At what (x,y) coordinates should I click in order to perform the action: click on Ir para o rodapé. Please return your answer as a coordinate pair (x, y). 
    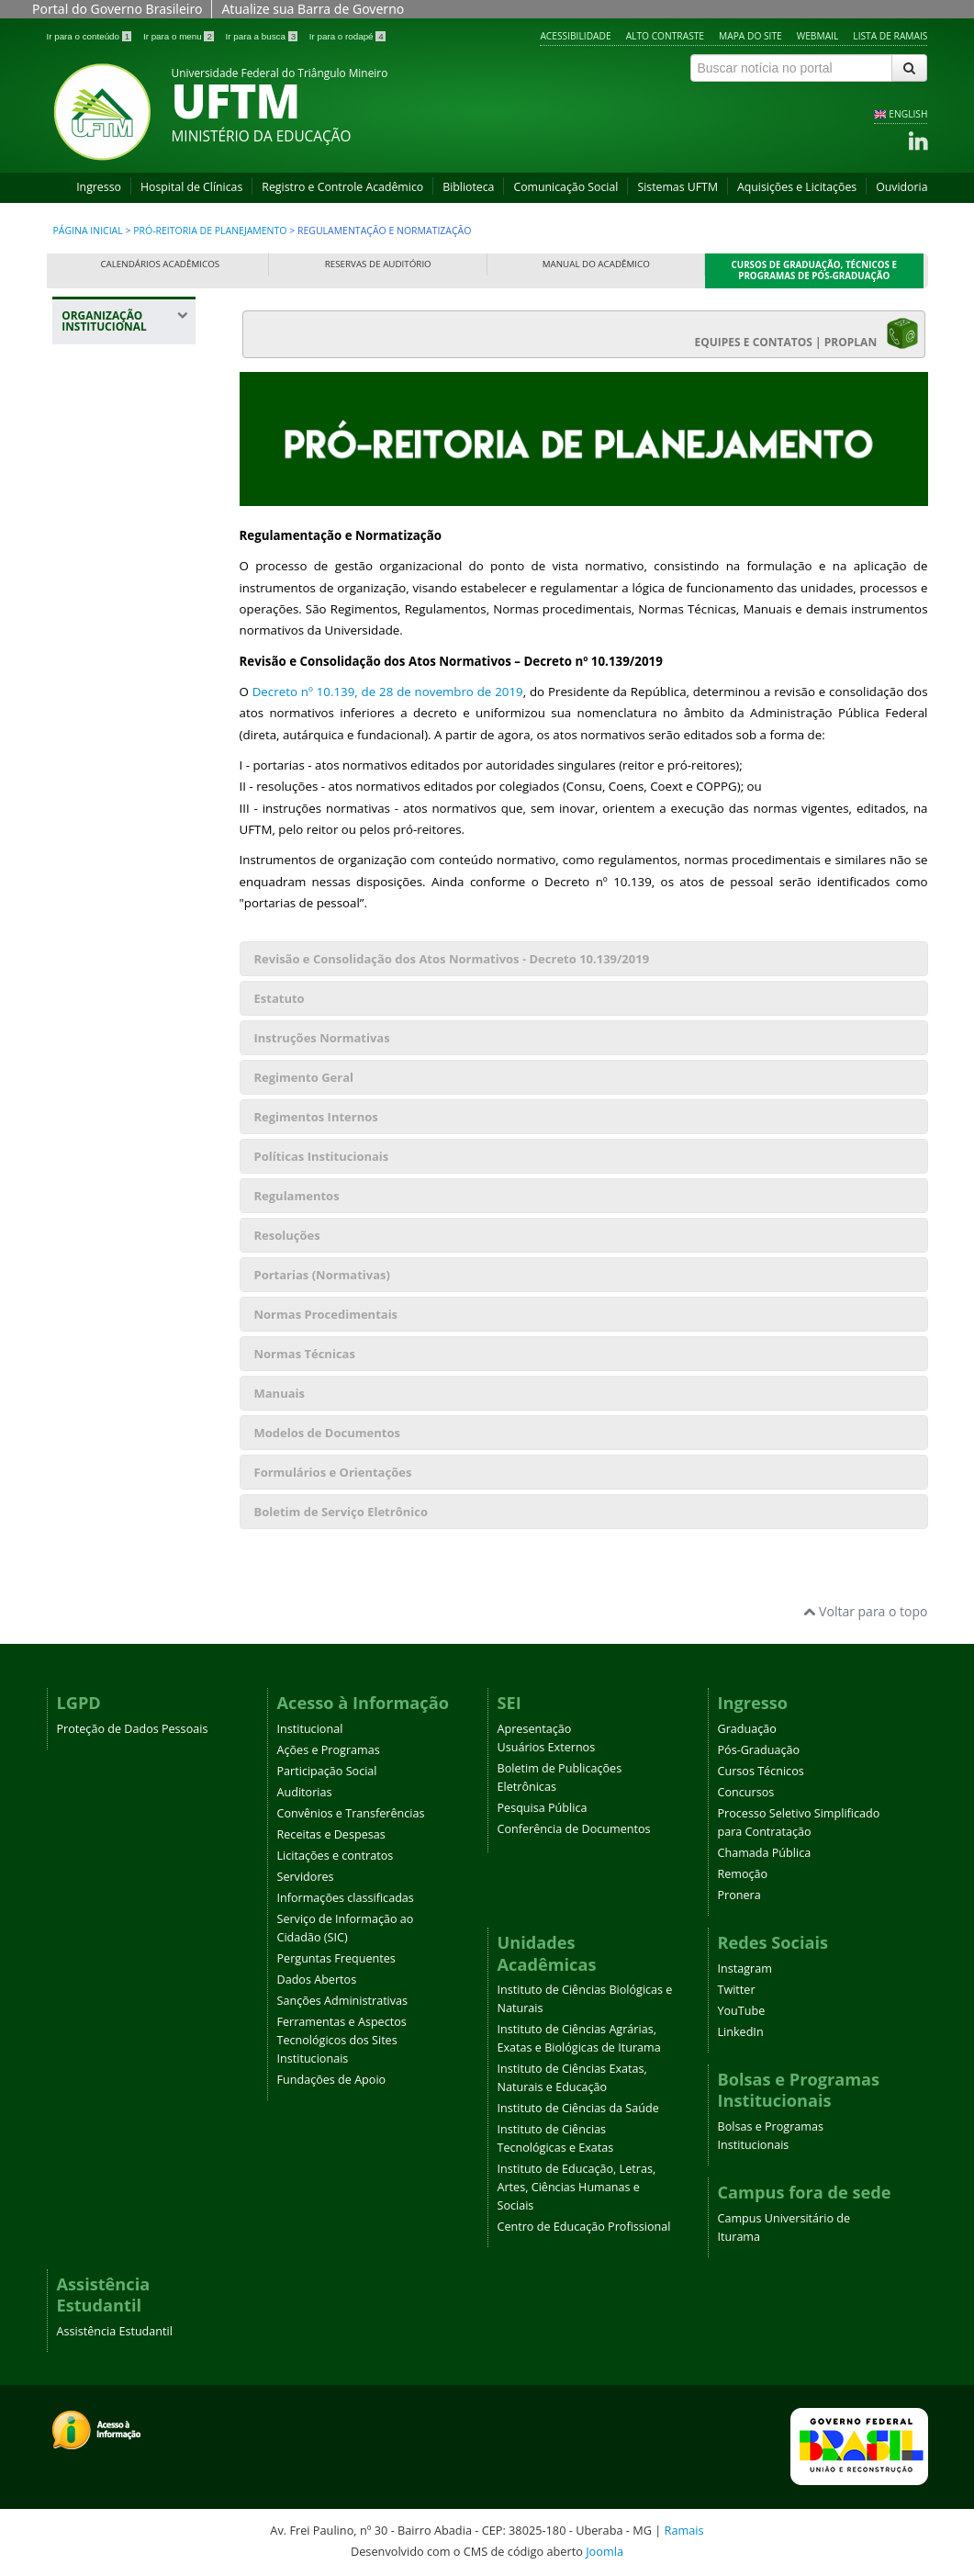
    Looking at the image, I should click on (347, 36).